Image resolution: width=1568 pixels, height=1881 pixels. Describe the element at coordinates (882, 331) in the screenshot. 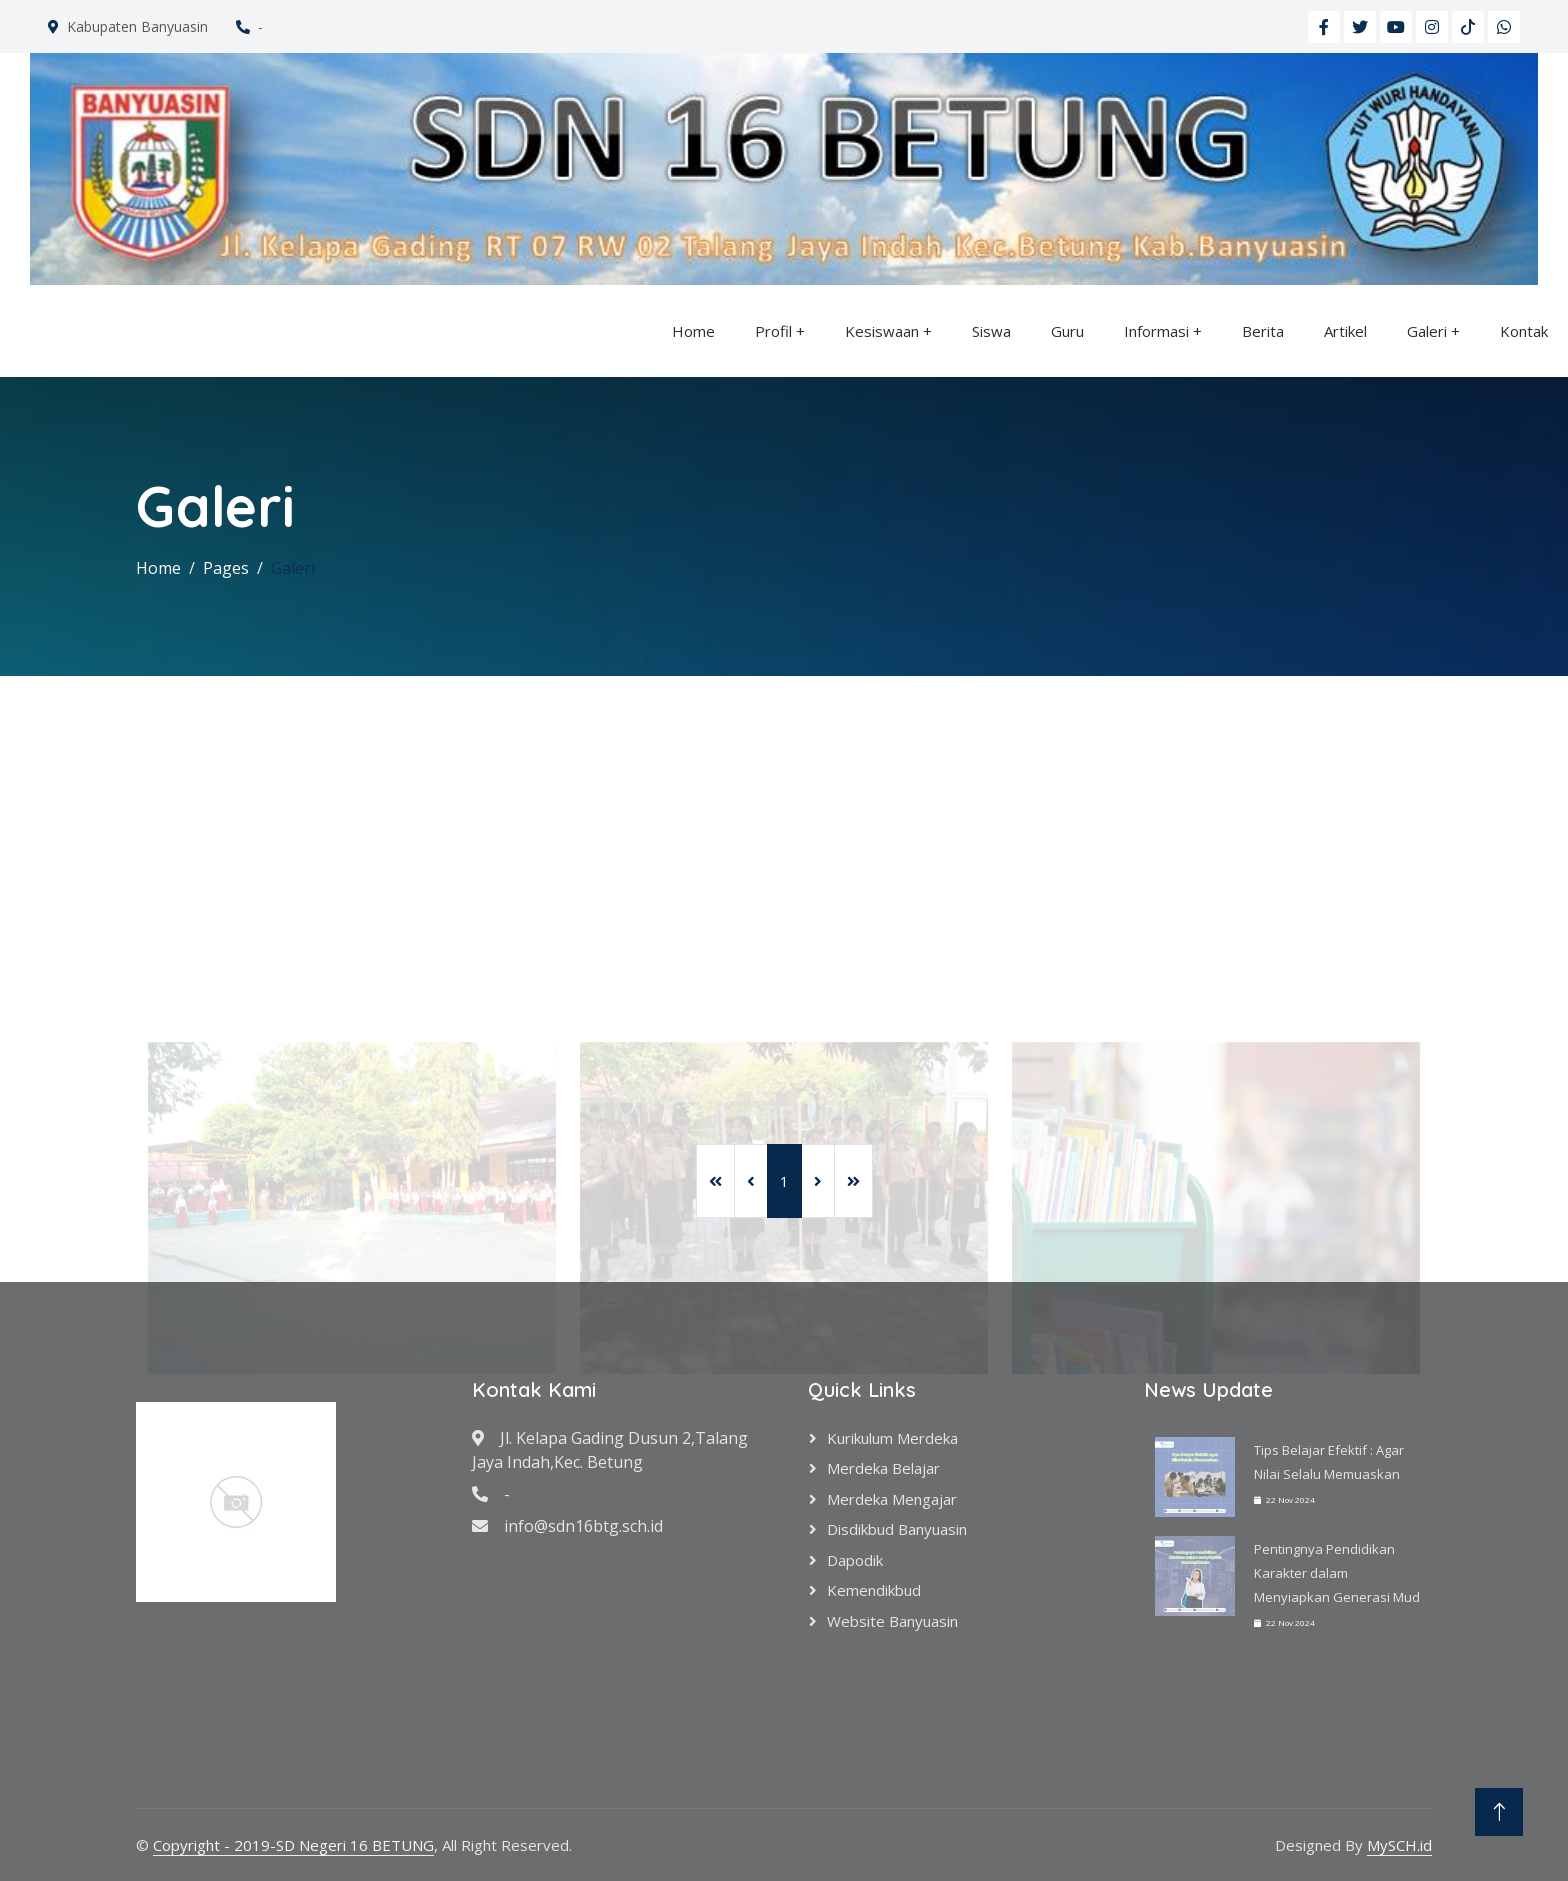

I see `Kesiswaan` at that location.